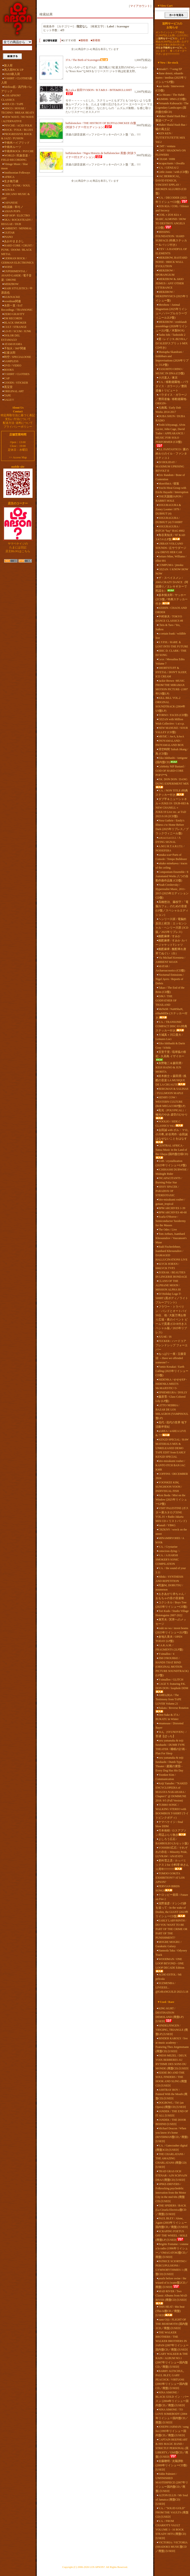 This screenshot has width=190, height=2576. I want to click on woodman関連, so click(12, 301).